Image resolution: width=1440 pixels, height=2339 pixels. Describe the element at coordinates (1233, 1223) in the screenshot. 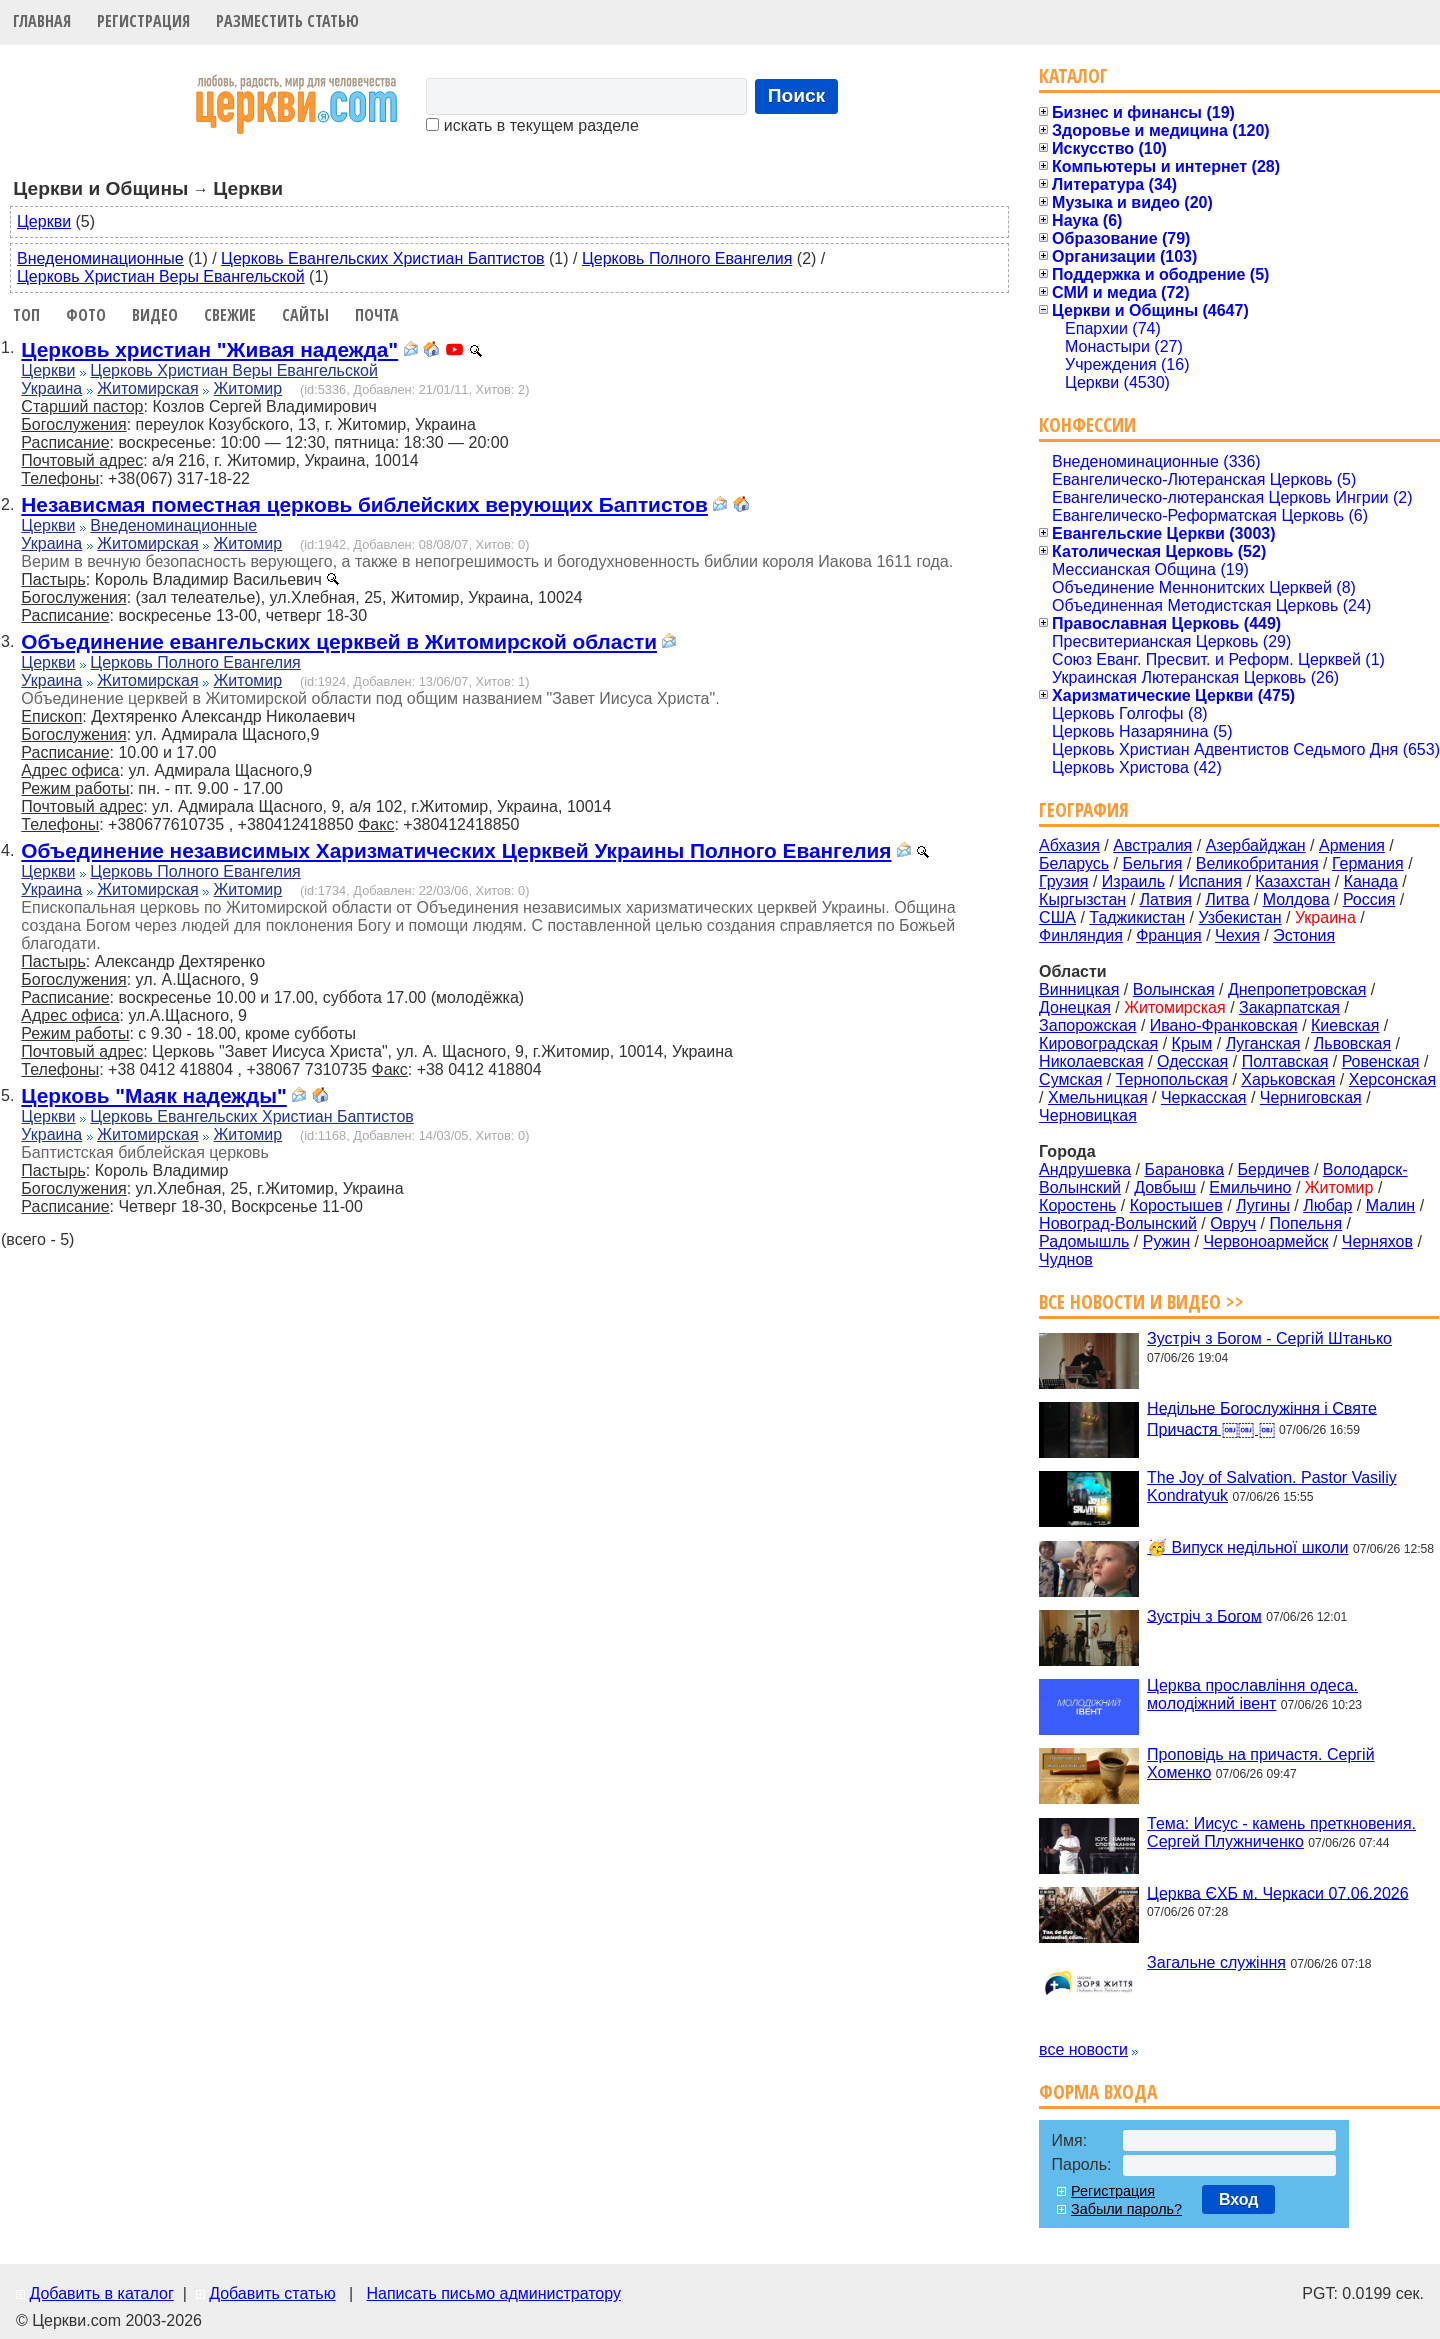

I see `Овруч` at that location.